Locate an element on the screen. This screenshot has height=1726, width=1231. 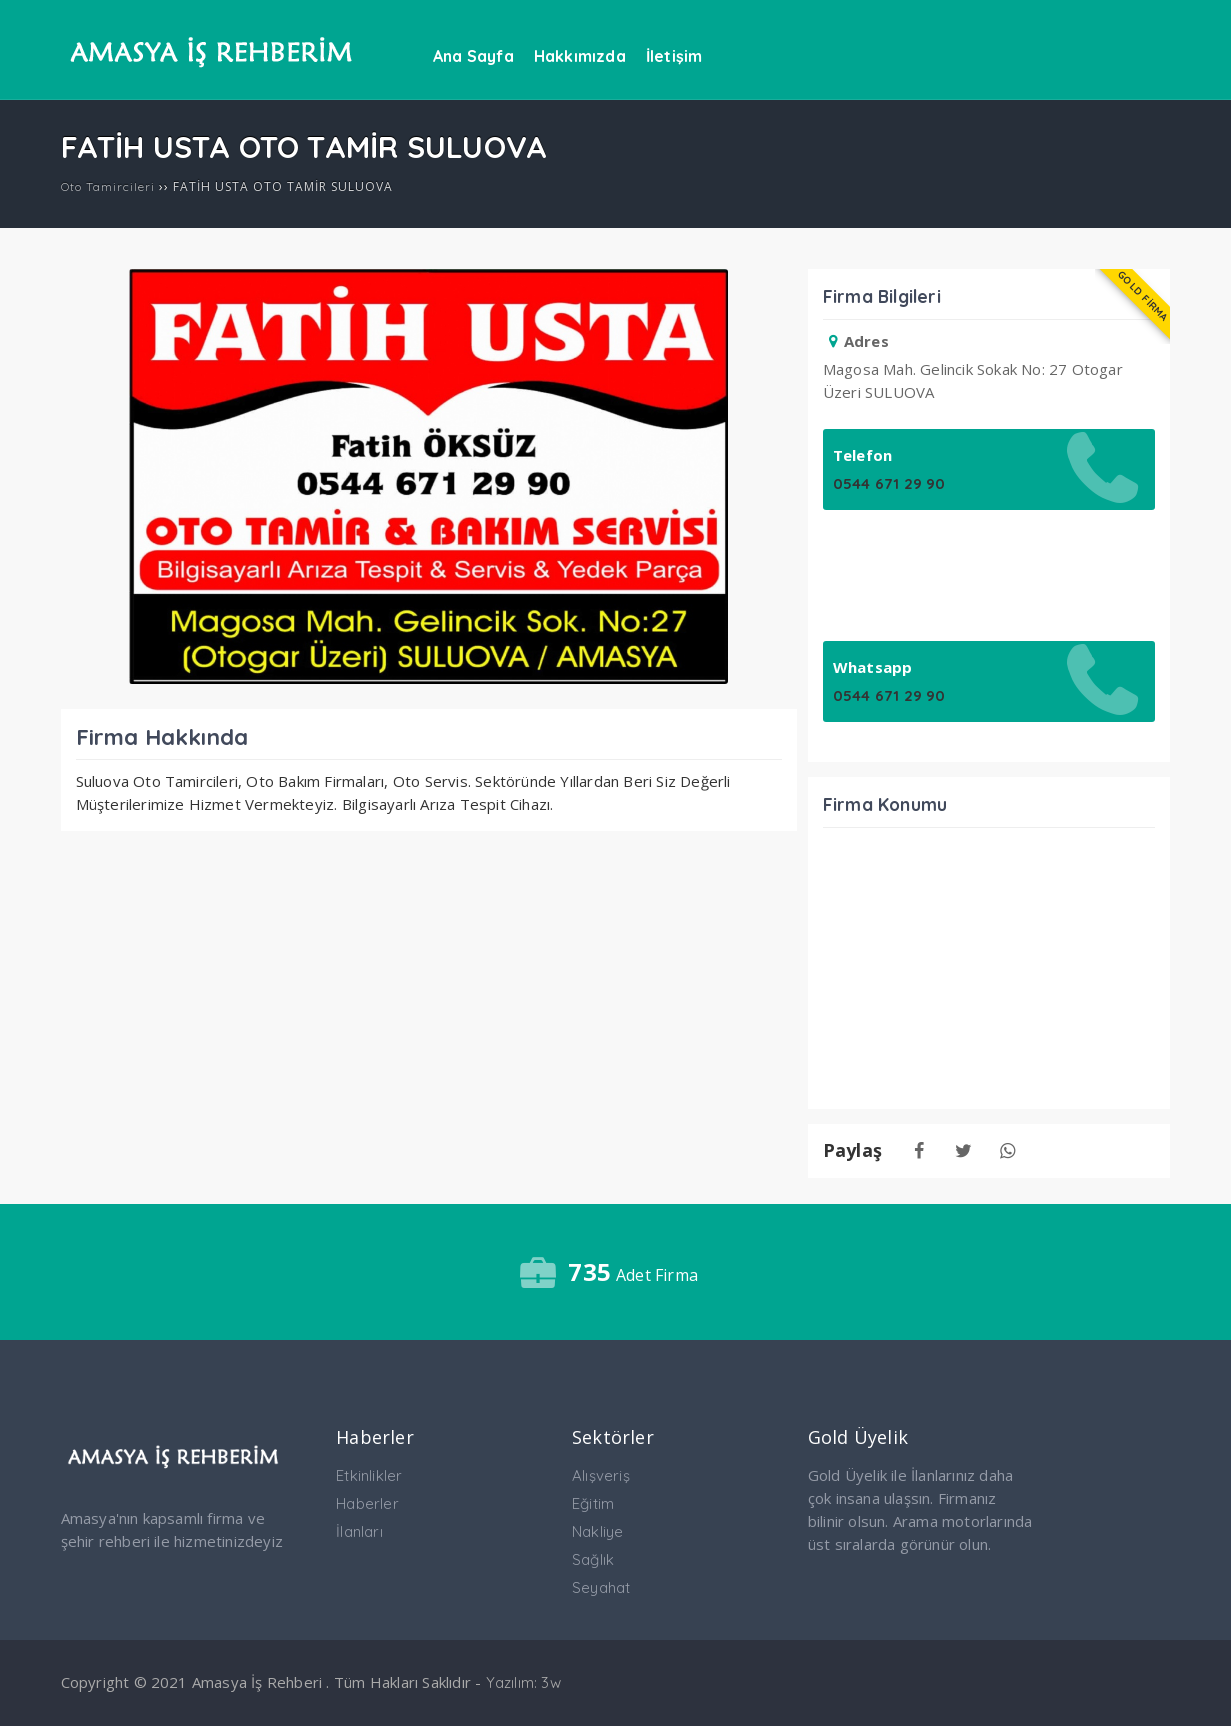
Nakliye is located at coordinates (597, 1531).